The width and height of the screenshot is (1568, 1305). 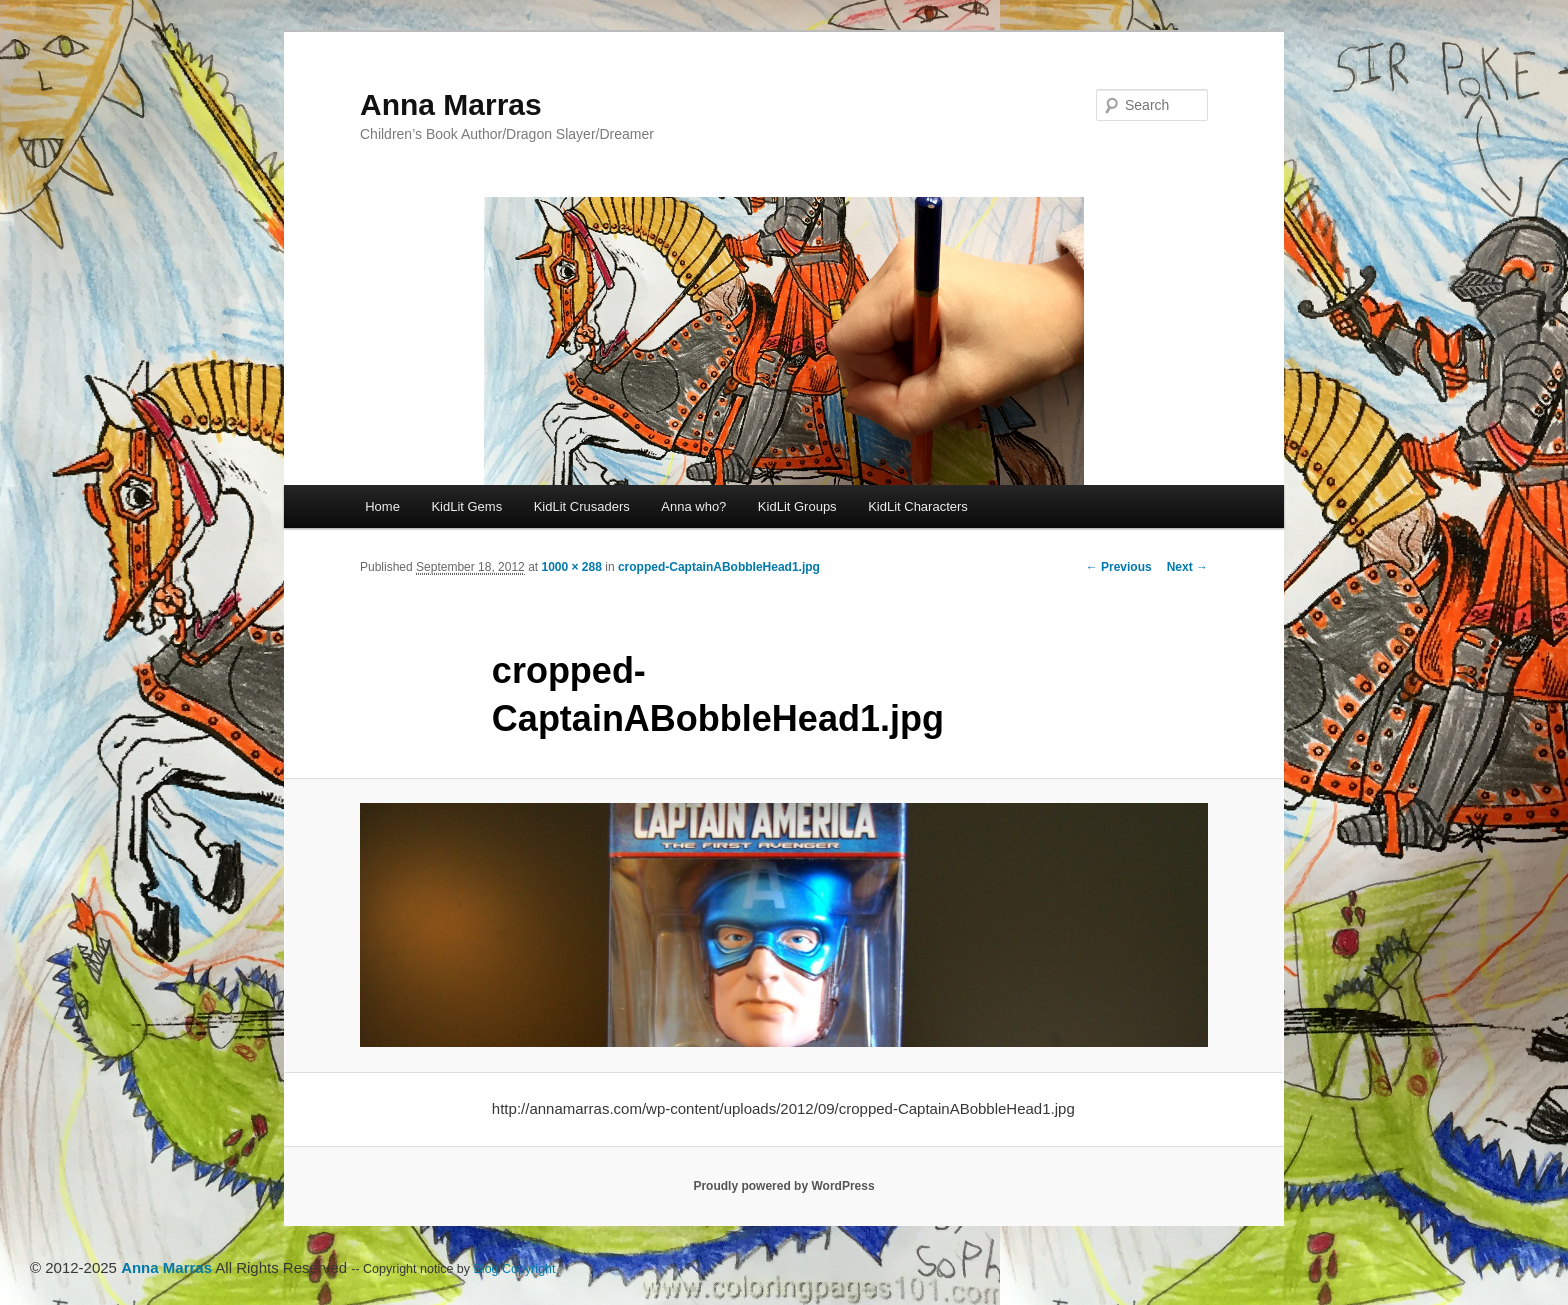 What do you see at coordinates (1119, 567) in the screenshot?
I see `← Previous` at bounding box center [1119, 567].